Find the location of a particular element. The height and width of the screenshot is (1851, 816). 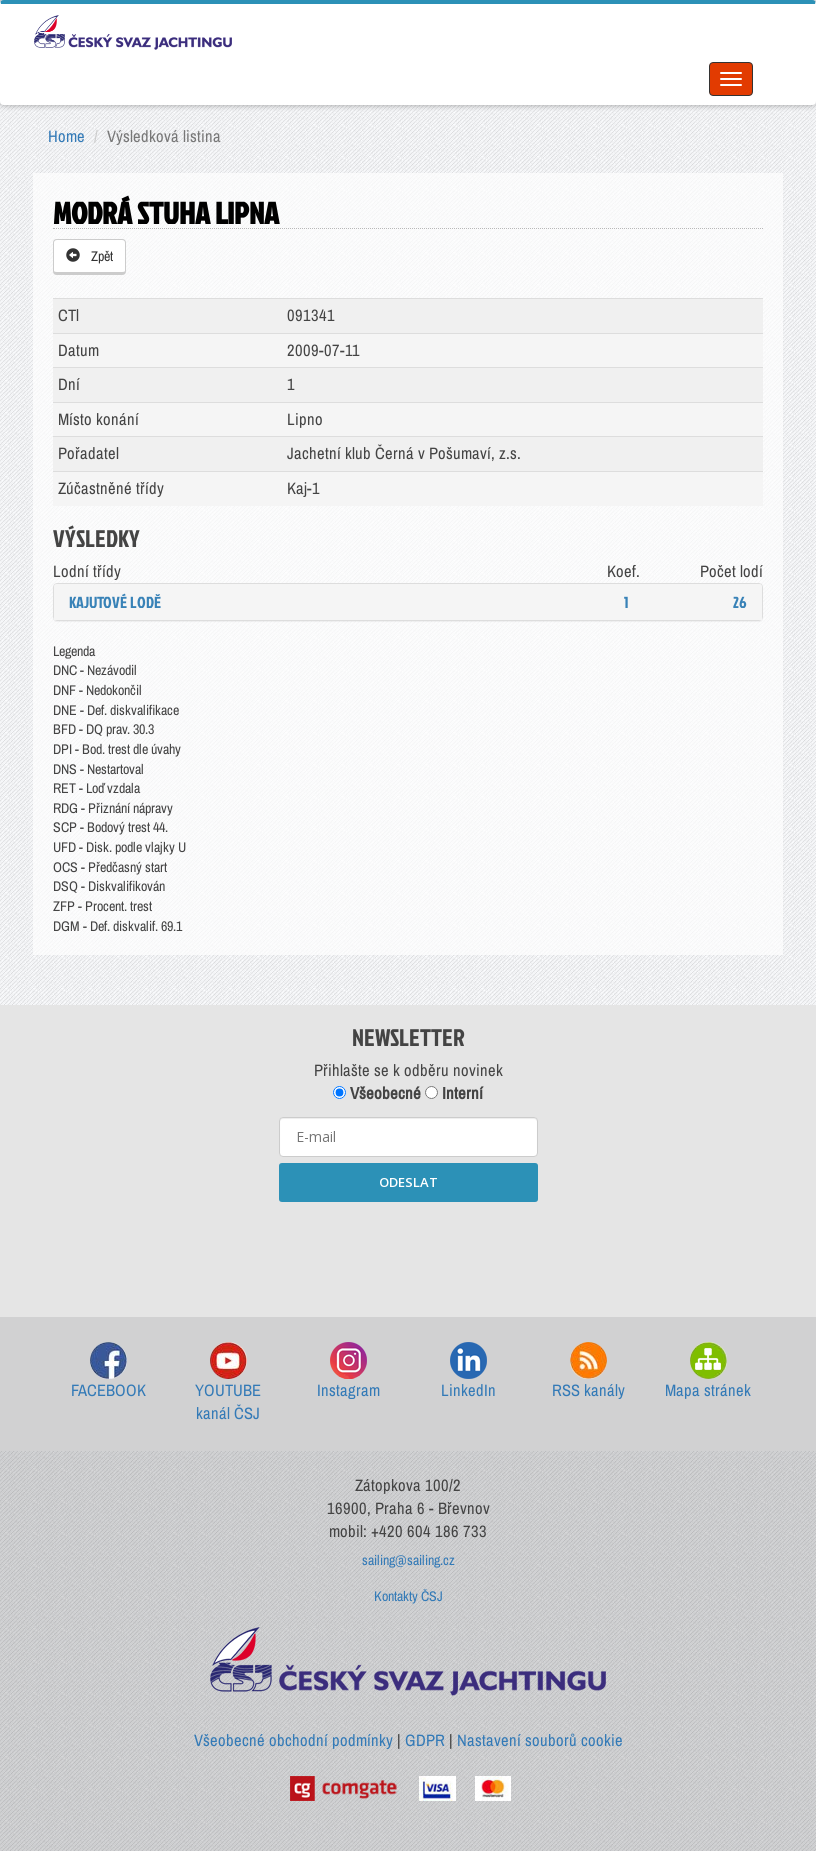

ODESLAT is located at coordinates (408, 1182).